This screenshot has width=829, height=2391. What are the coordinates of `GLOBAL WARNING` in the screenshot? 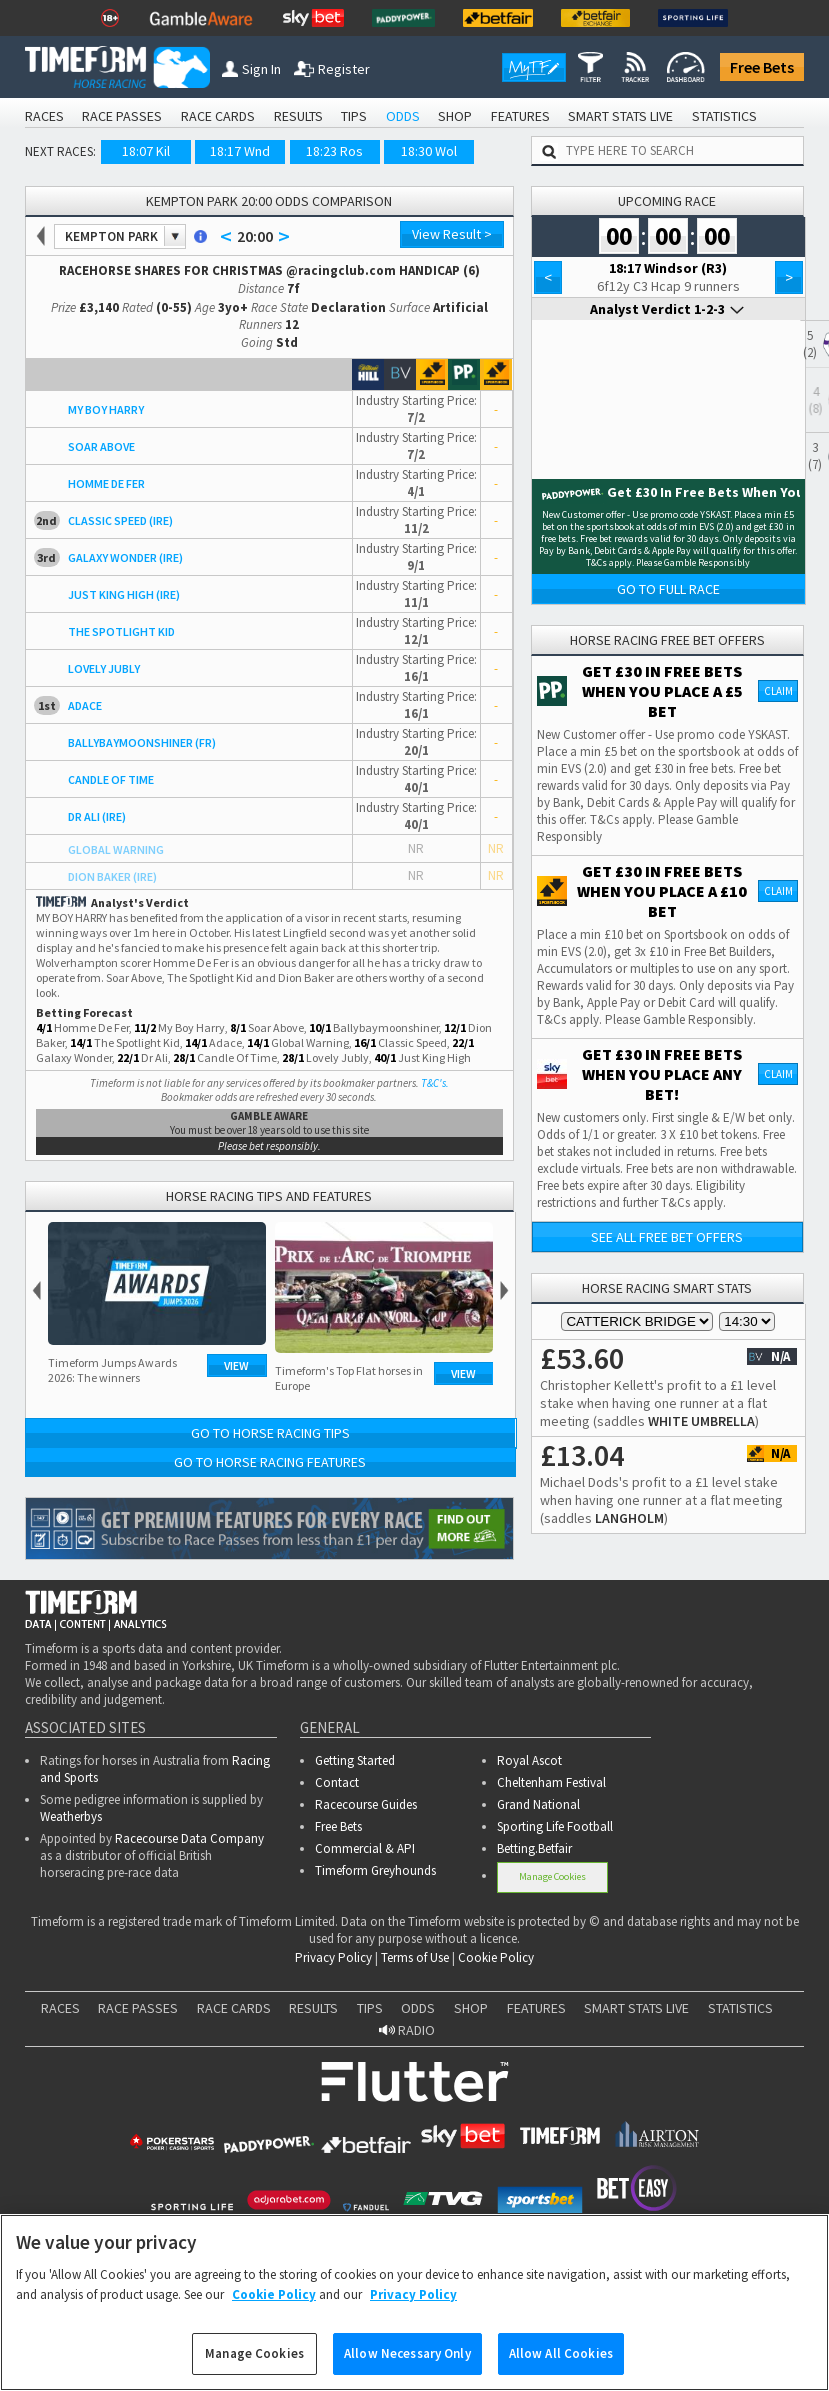 It's located at (116, 849).